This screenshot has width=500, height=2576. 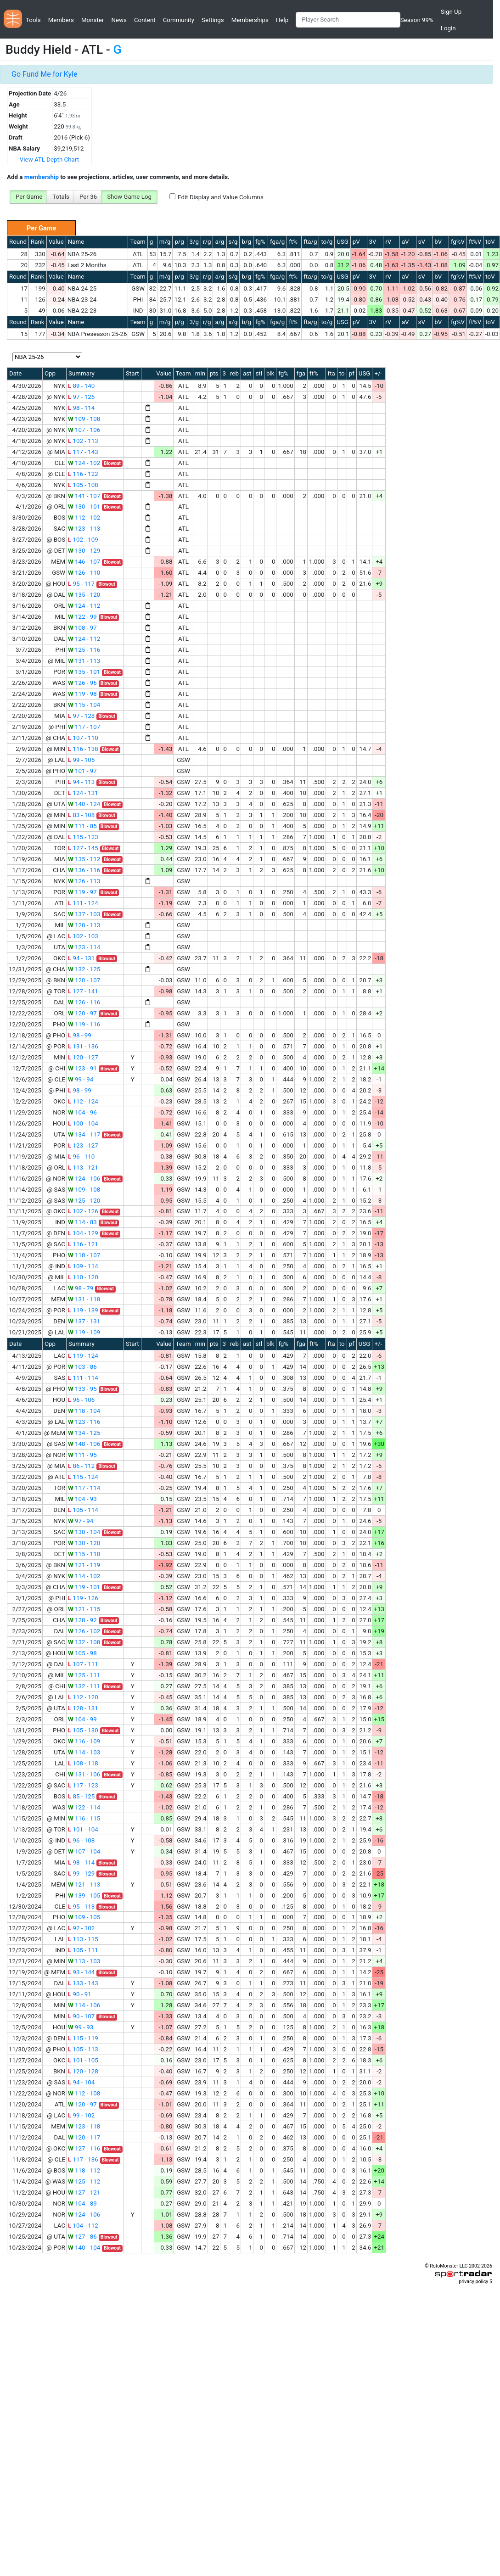 I want to click on 113 - 121, so click(x=83, y=1167).